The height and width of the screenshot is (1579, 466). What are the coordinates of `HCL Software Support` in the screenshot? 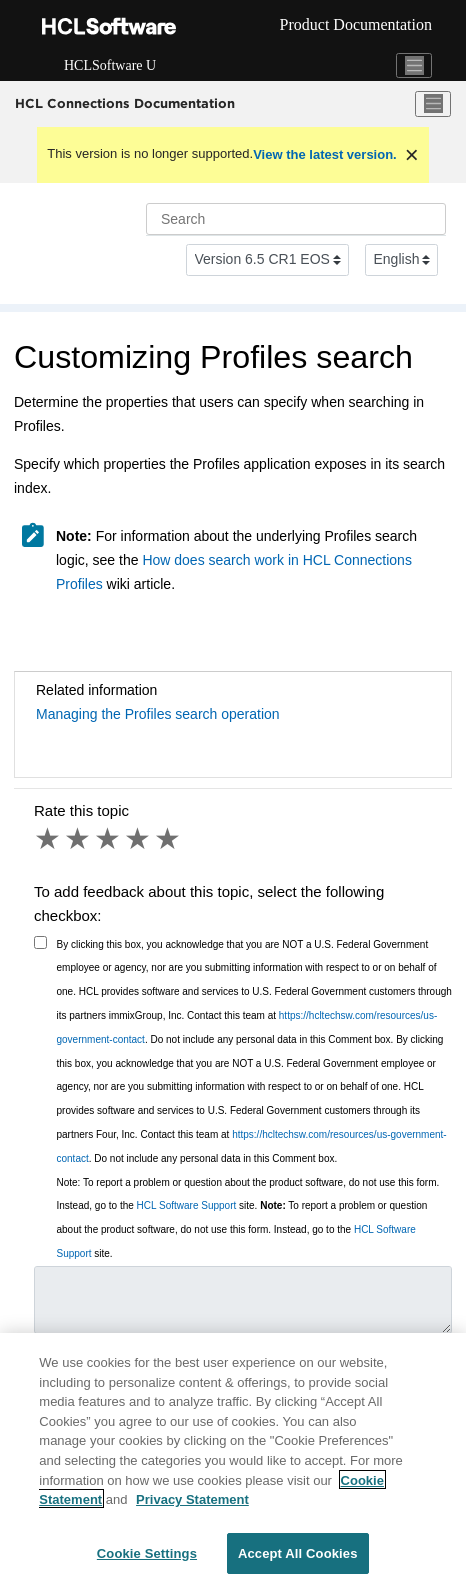 It's located at (187, 1205).